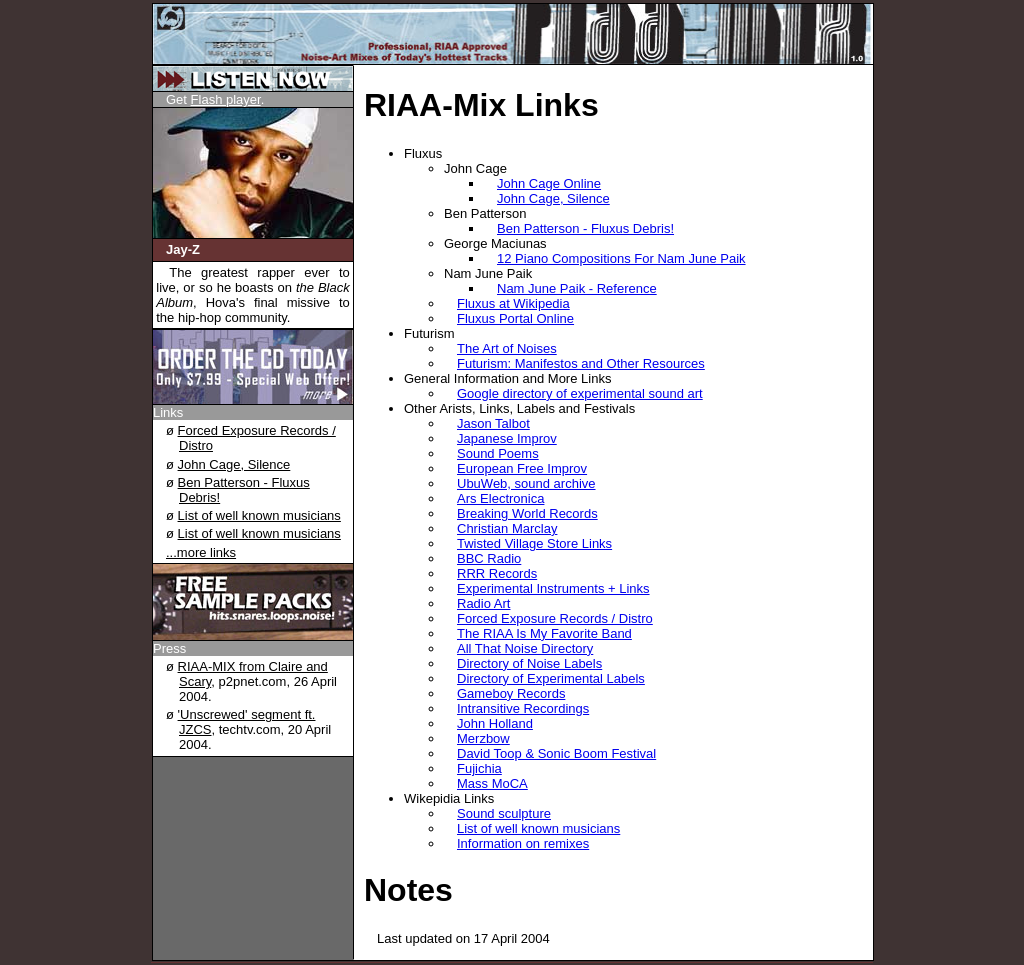 This screenshot has width=1024, height=965. What do you see at coordinates (585, 228) in the screenshot?
I see `Ben Patterson - Fluxus Debris!` at bounding box center [585, 228].